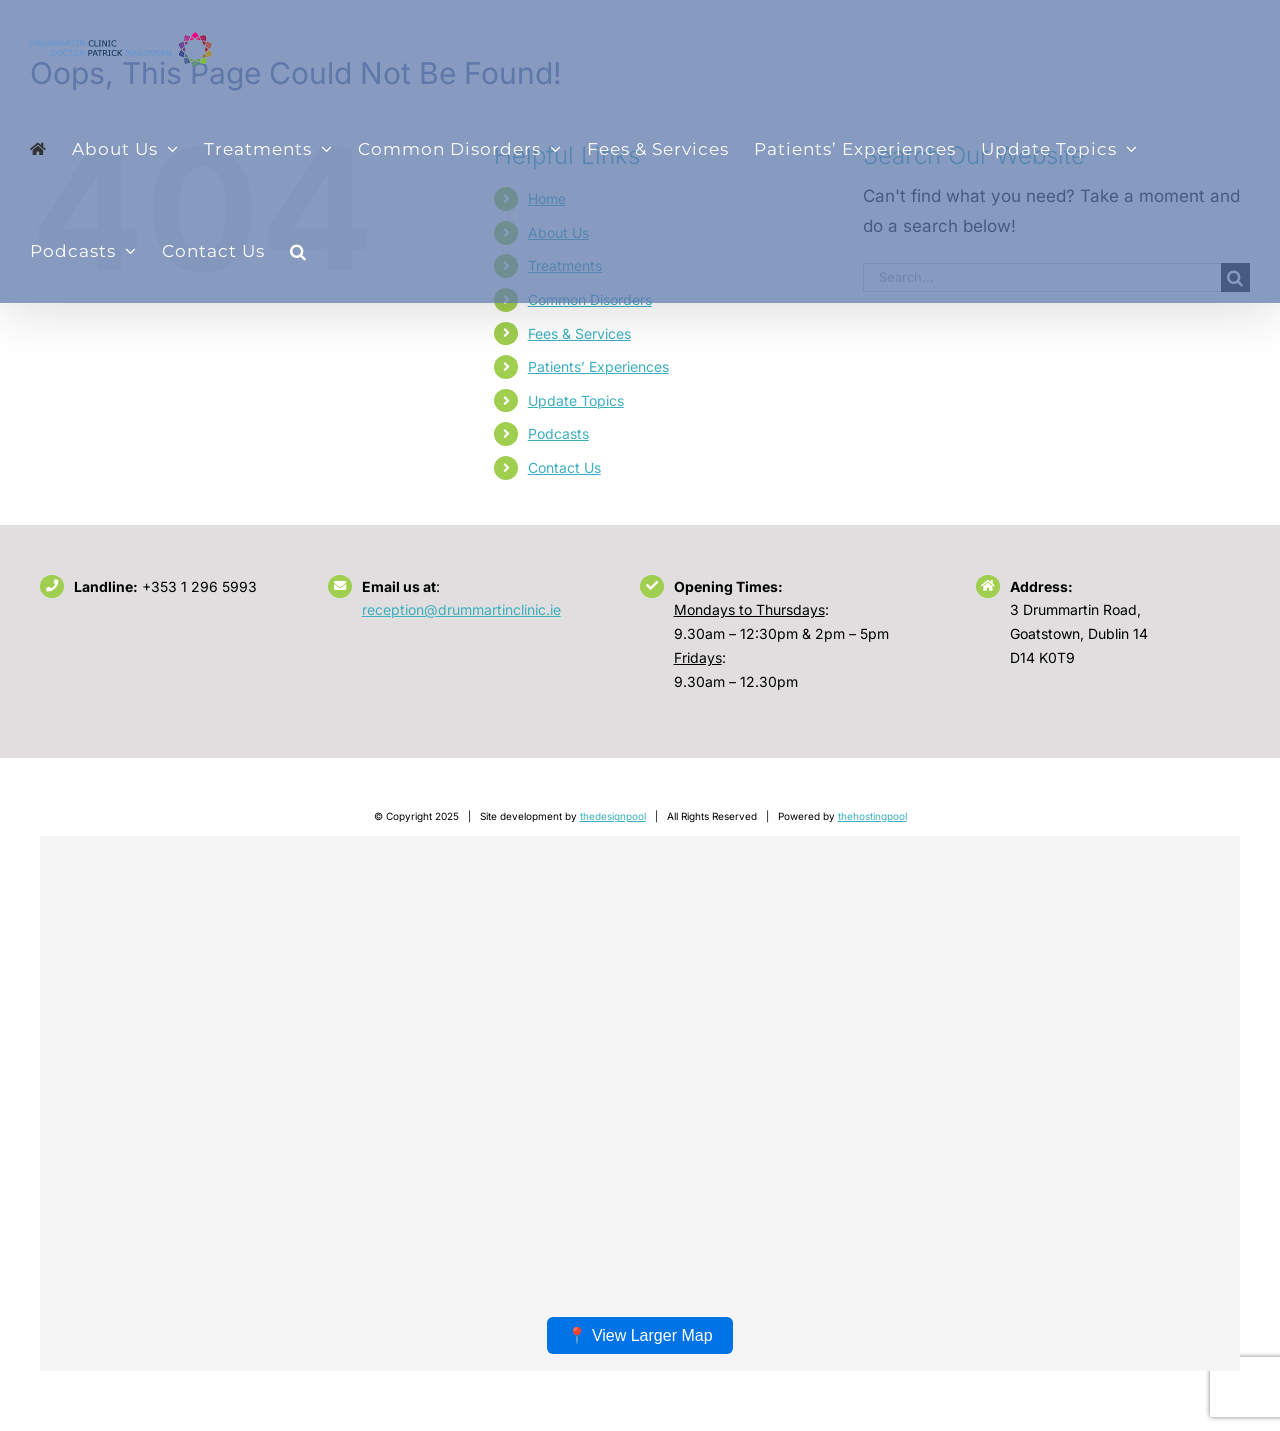  Describe the element at coordinates (598, 366) in the screenshot. I see `Patients’ Experiences` at that location.